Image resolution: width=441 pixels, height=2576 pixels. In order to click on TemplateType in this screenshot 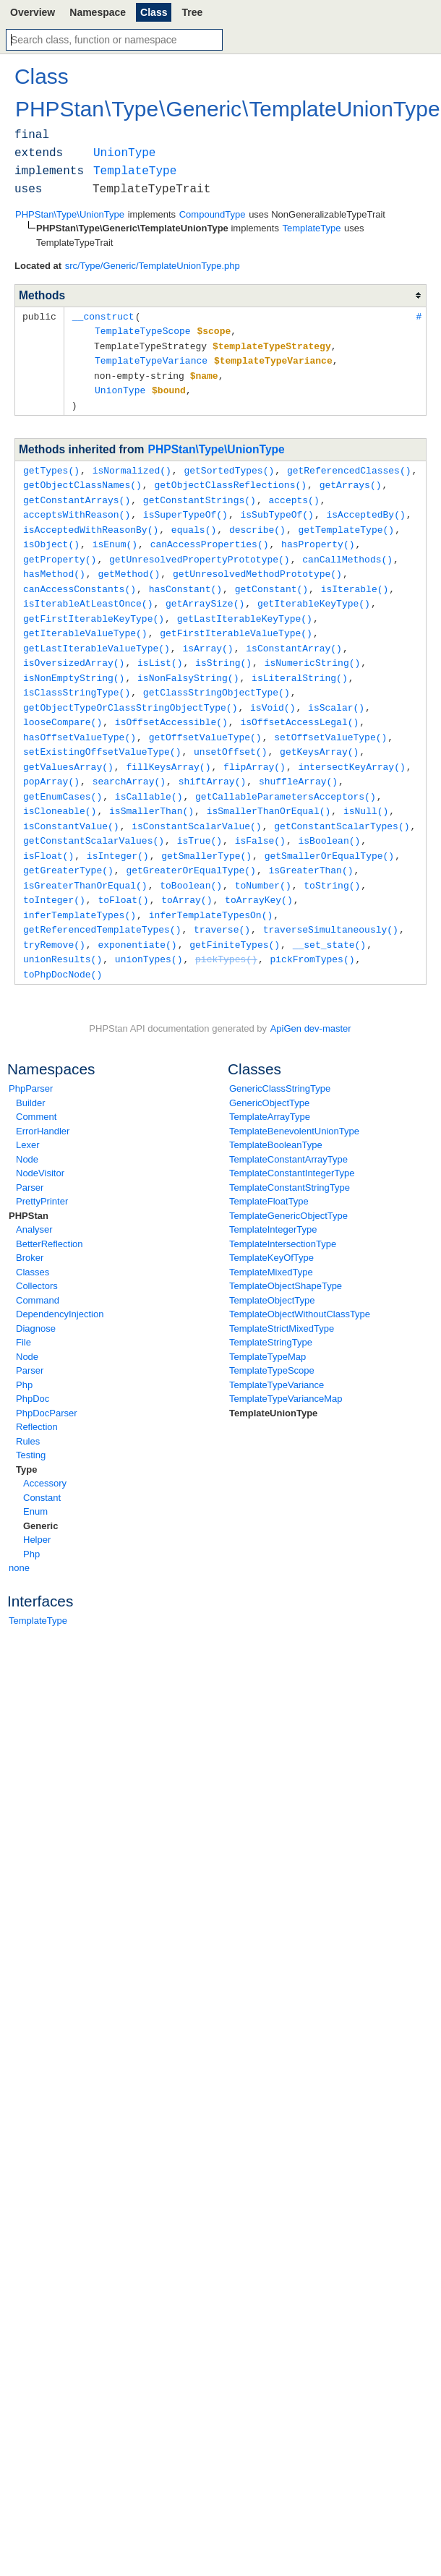, I will do `click(38, 1590)`.